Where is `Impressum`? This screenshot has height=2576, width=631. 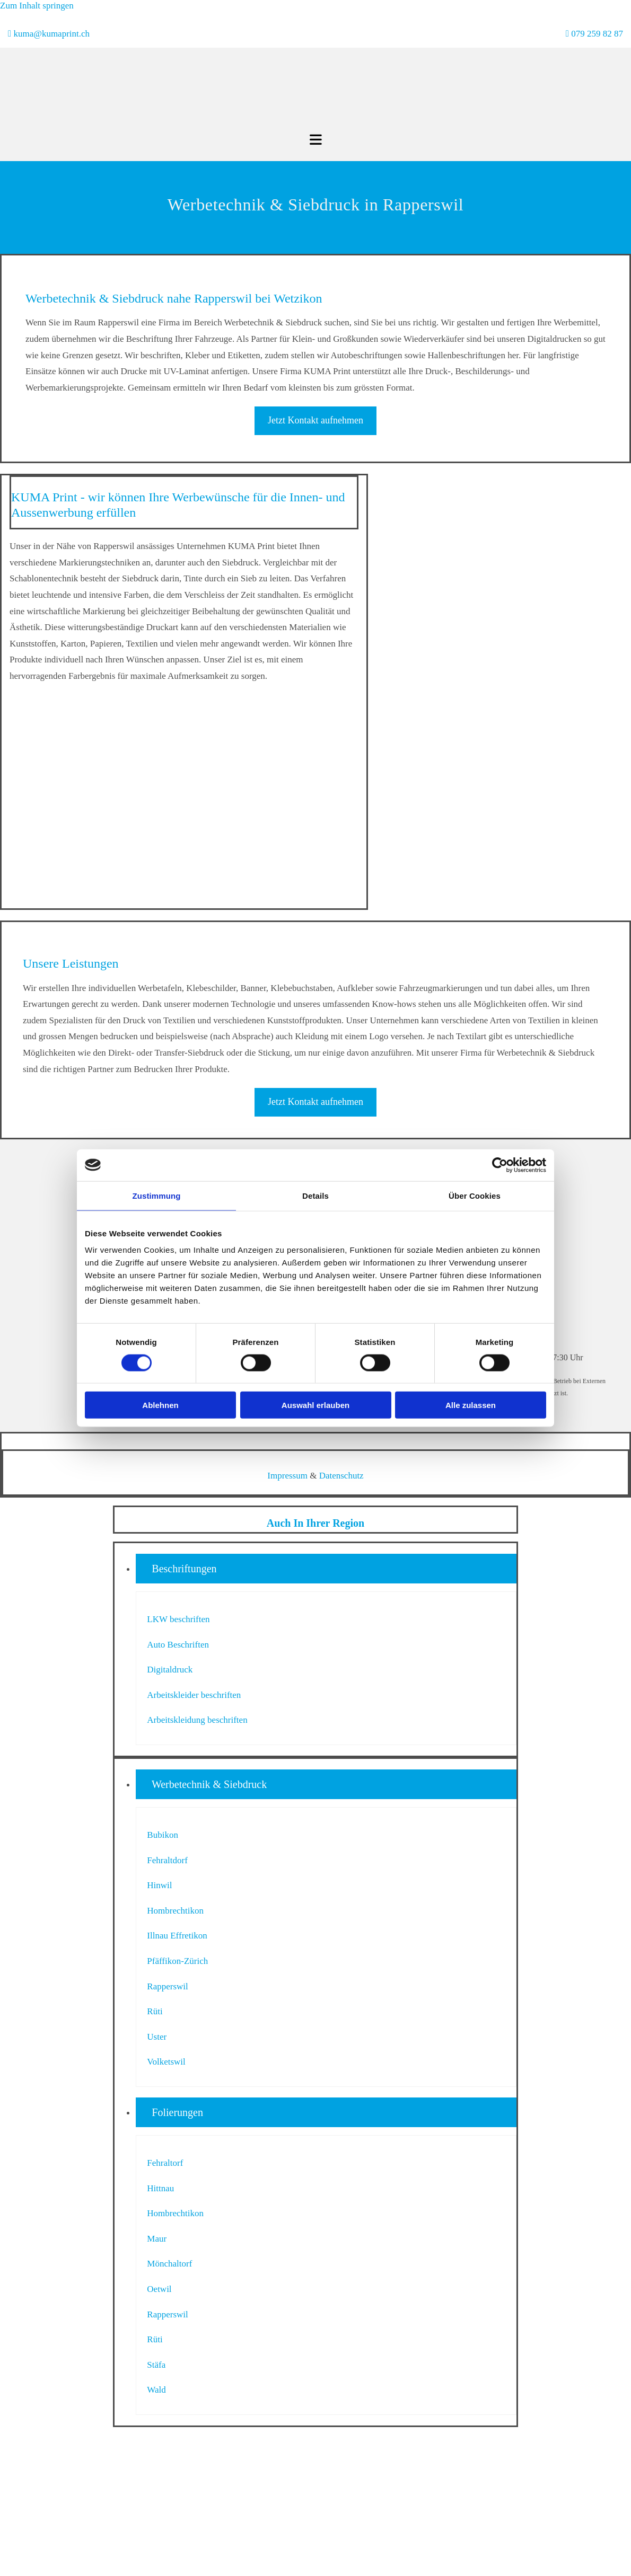
Impressum is located at coordinates (287, 1476).